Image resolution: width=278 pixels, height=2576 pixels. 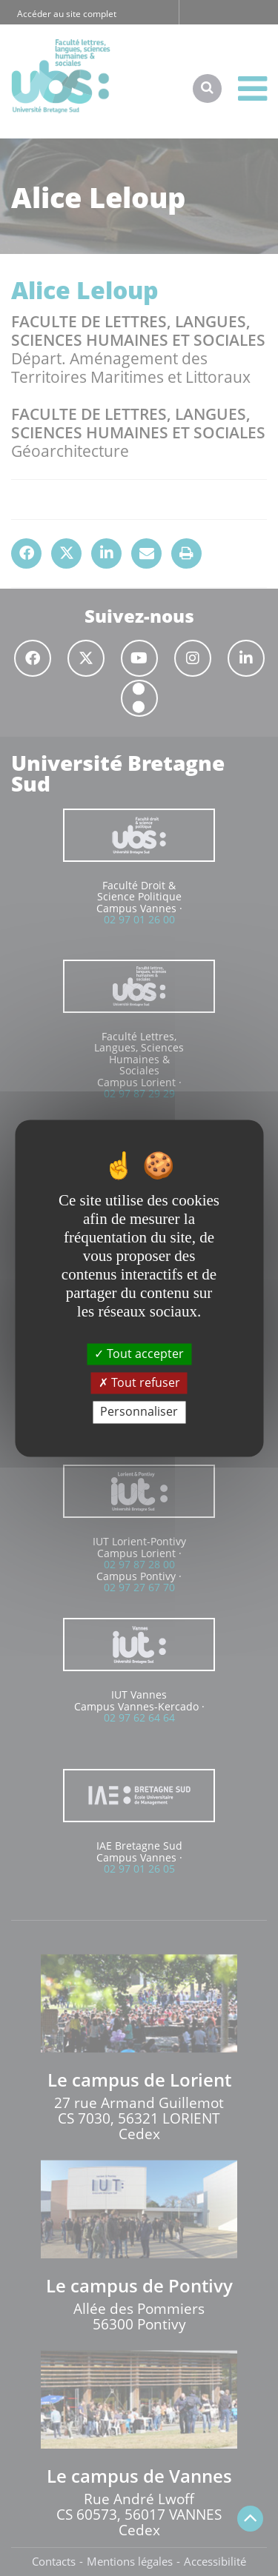 What do you see at coordinates (139, 1353) in the screenshot?
I see `Tout accepter` at bounding box center [139, 1353].